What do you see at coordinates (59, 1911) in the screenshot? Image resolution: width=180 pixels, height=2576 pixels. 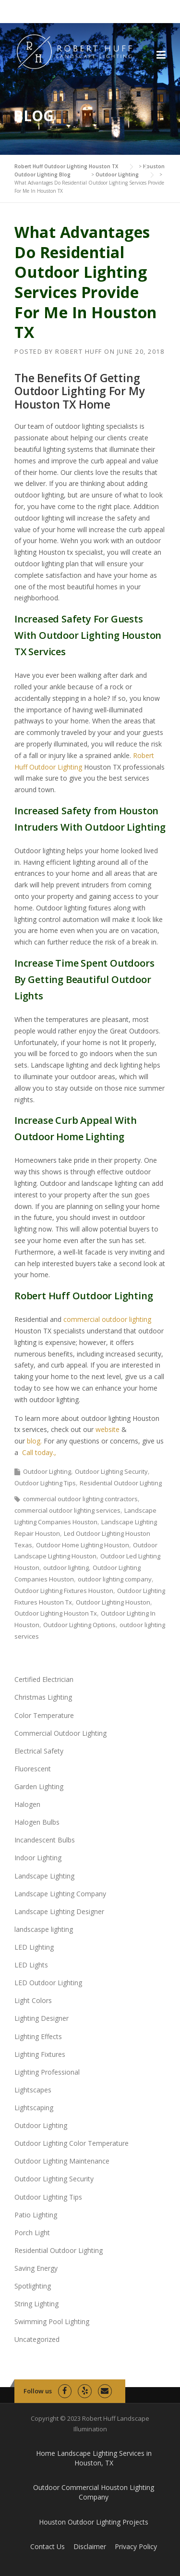 I see `Landscape Lighting Designer` at bounding box center [59, 1911].